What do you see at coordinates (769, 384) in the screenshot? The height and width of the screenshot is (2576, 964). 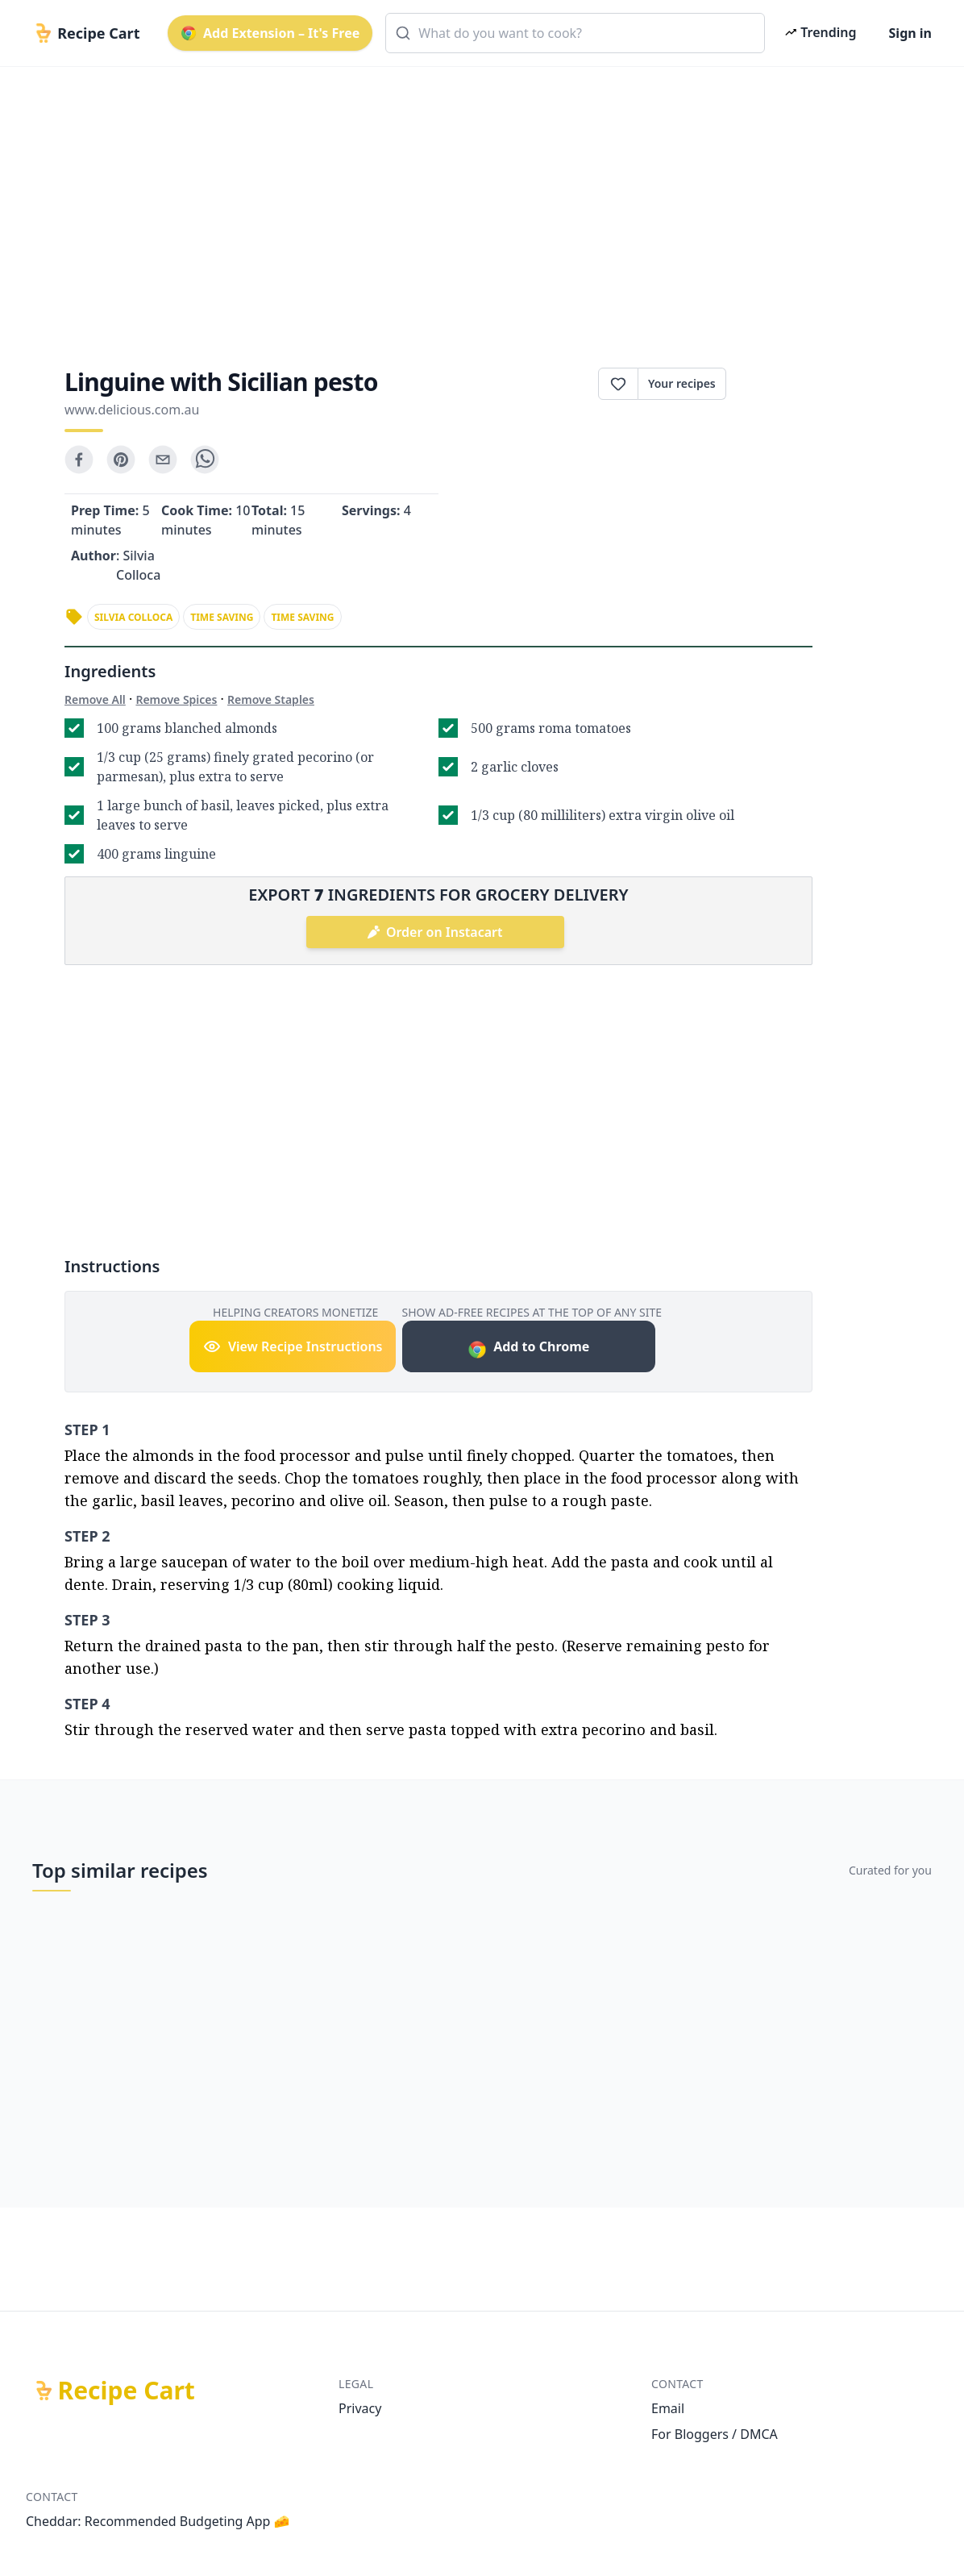 I see `Print` at bounding box center [769, 384].